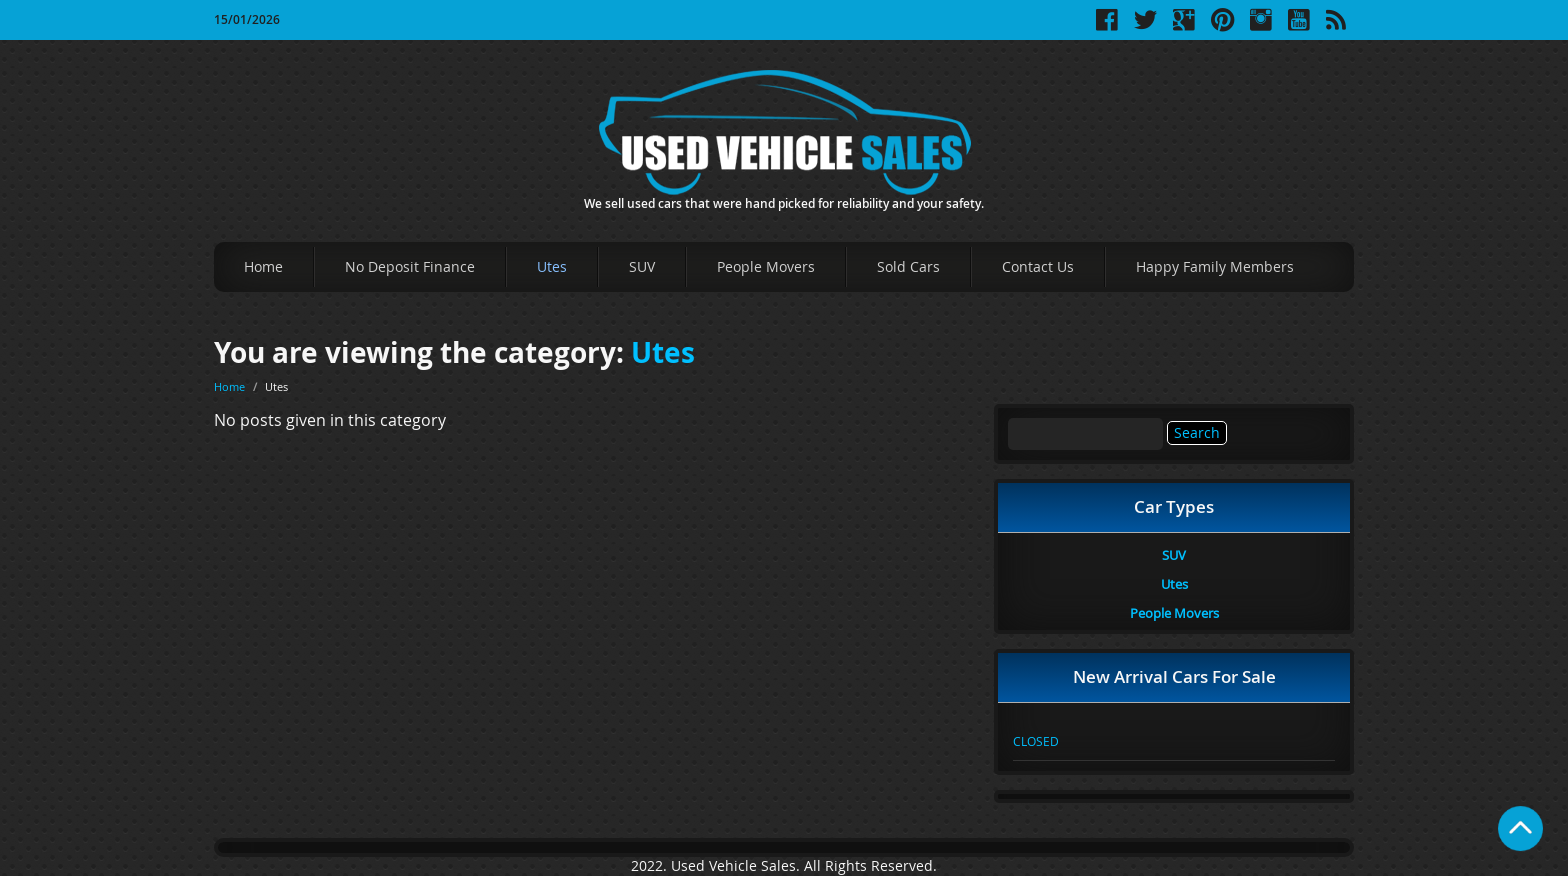 Image resolution: width=1568 pixels, height=876 pixels. I want to click on People Movers, so click(766, 266).